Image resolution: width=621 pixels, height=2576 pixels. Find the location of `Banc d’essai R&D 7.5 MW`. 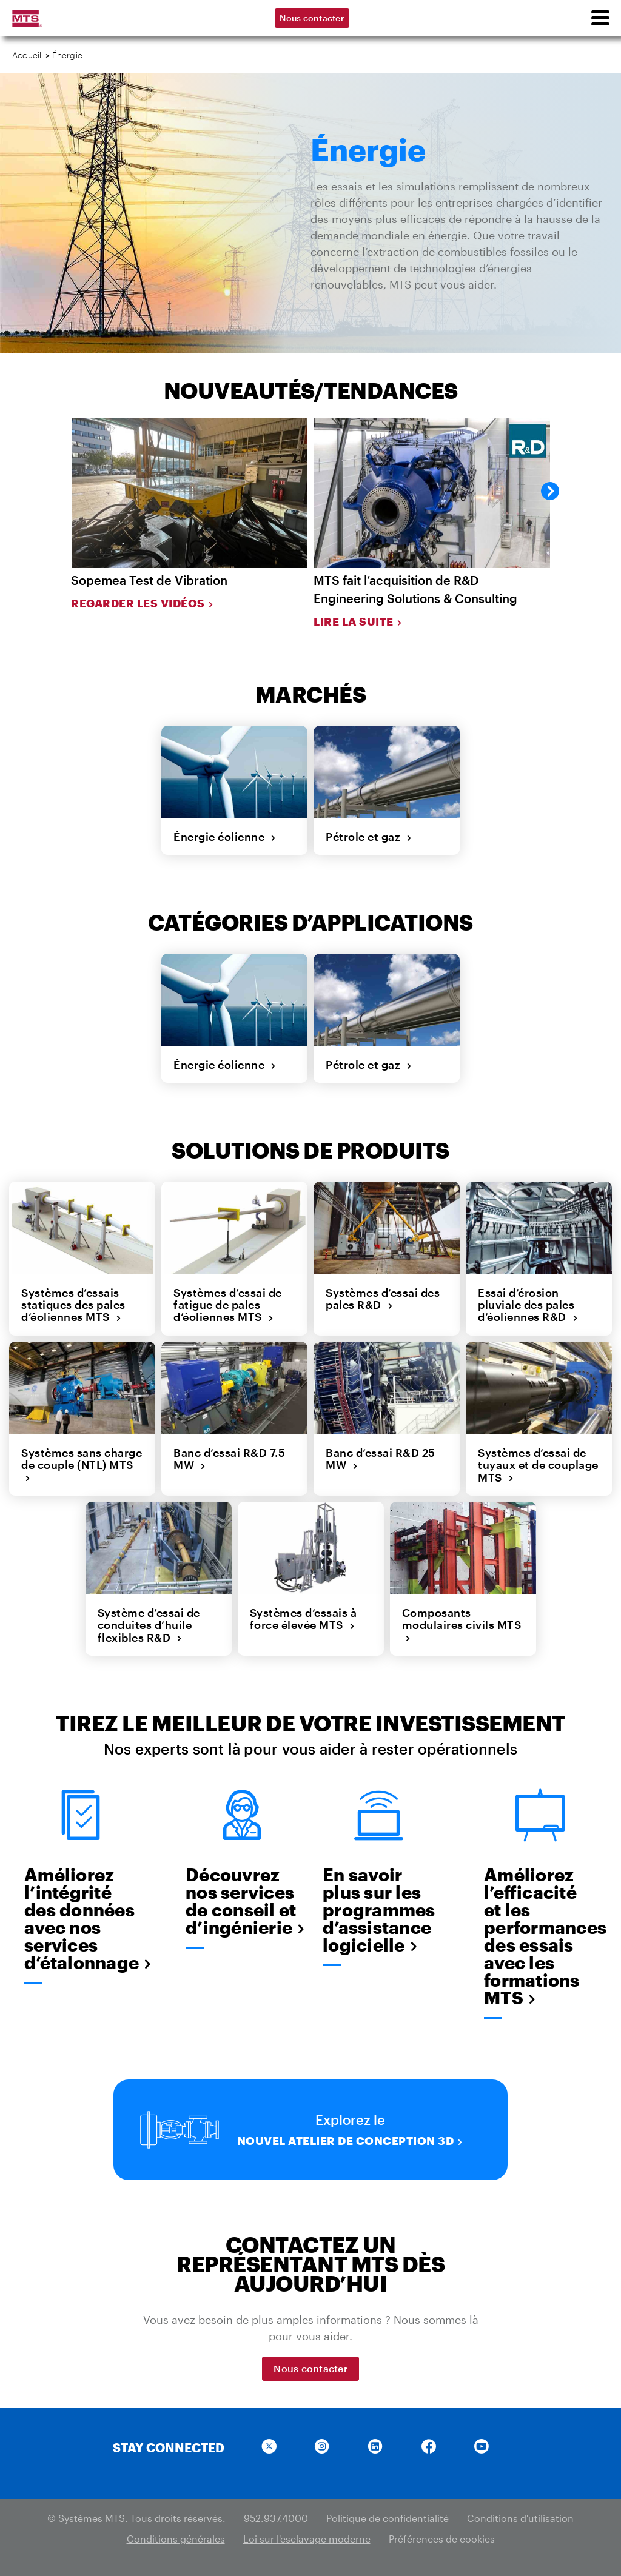

Banc d’essai R&D 7.5 MW is located at coordinates (229, 1458).